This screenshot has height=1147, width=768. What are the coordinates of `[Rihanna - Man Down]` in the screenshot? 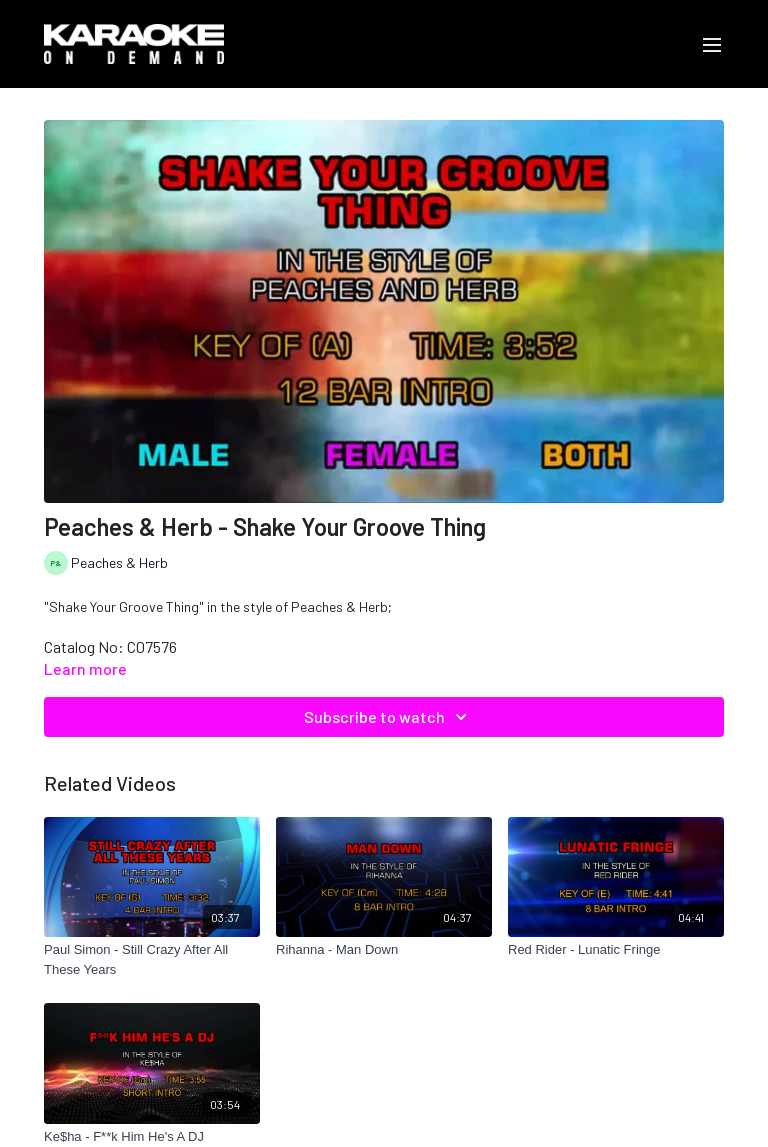 It's located at (384, 950).